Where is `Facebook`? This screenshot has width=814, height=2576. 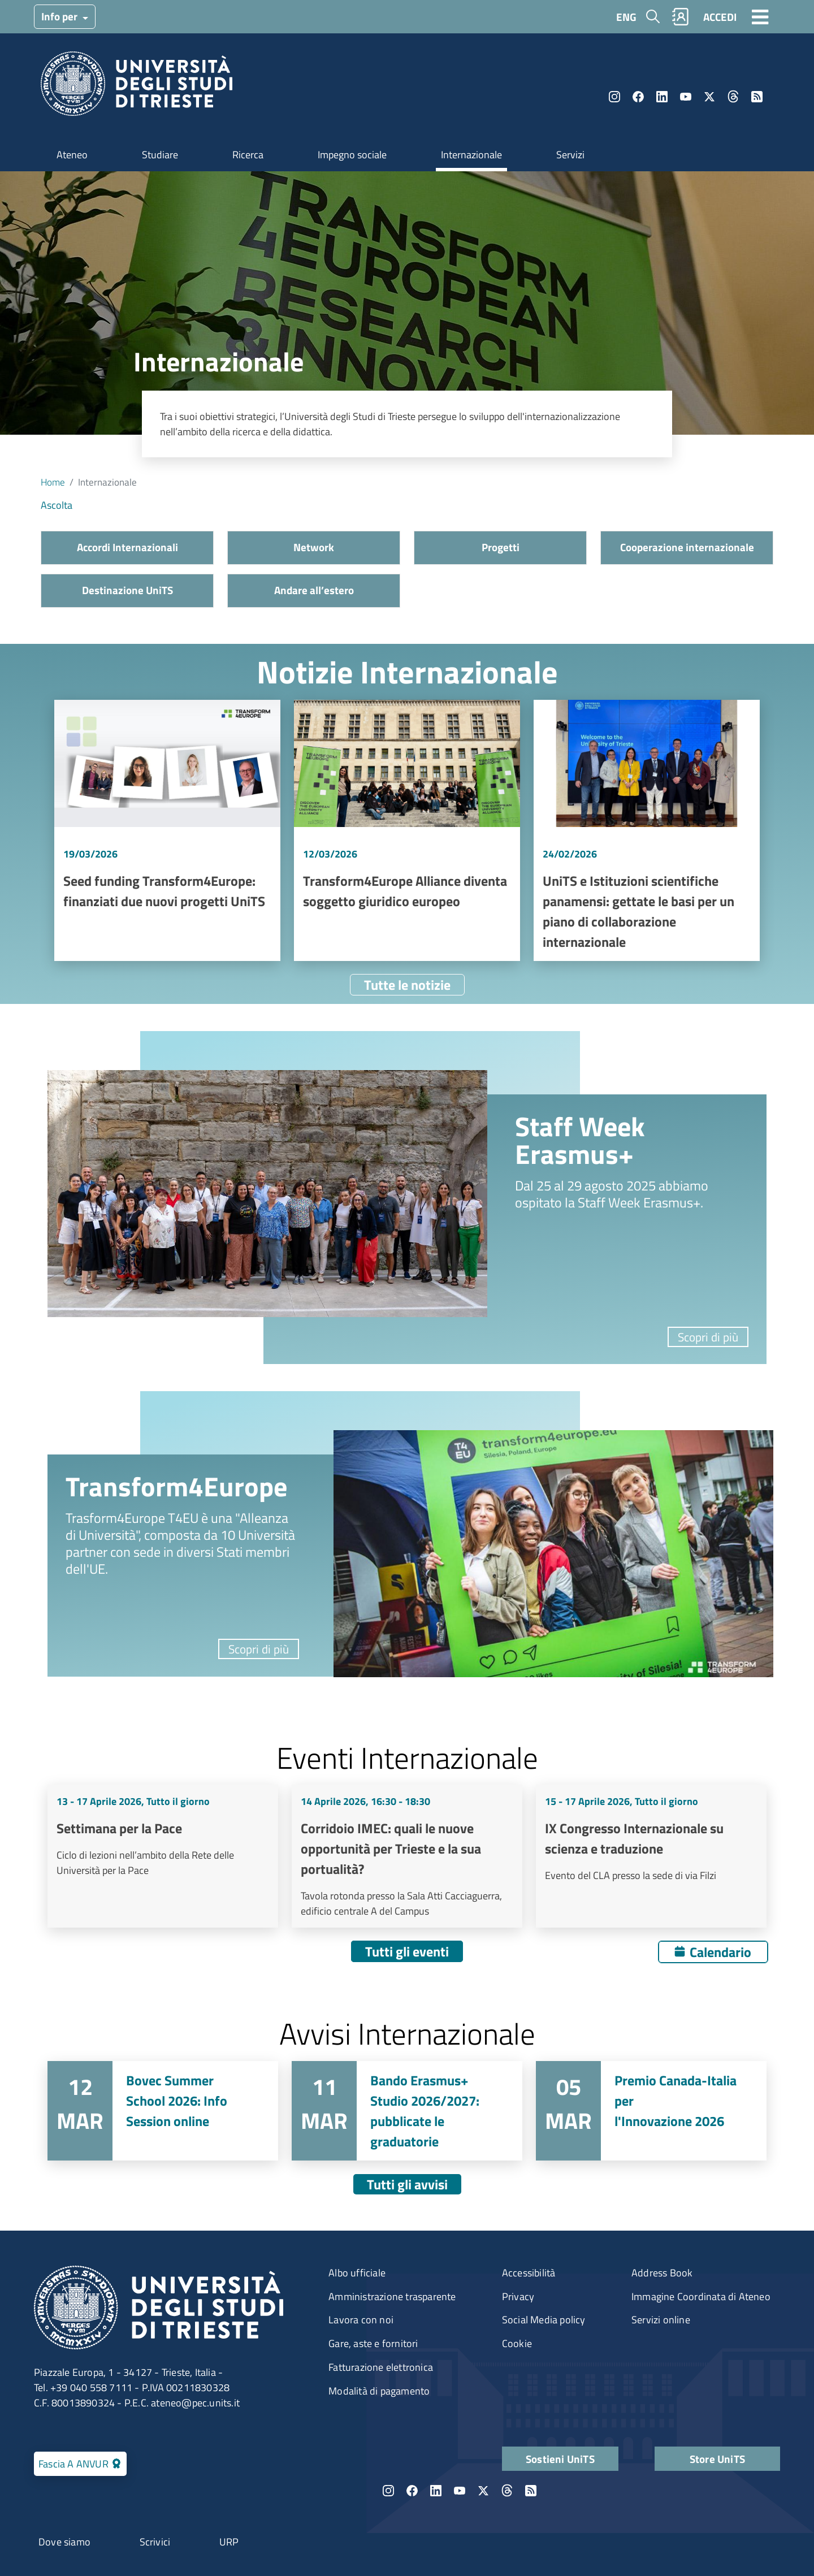
Facebook is located at coordinates (638, 96).